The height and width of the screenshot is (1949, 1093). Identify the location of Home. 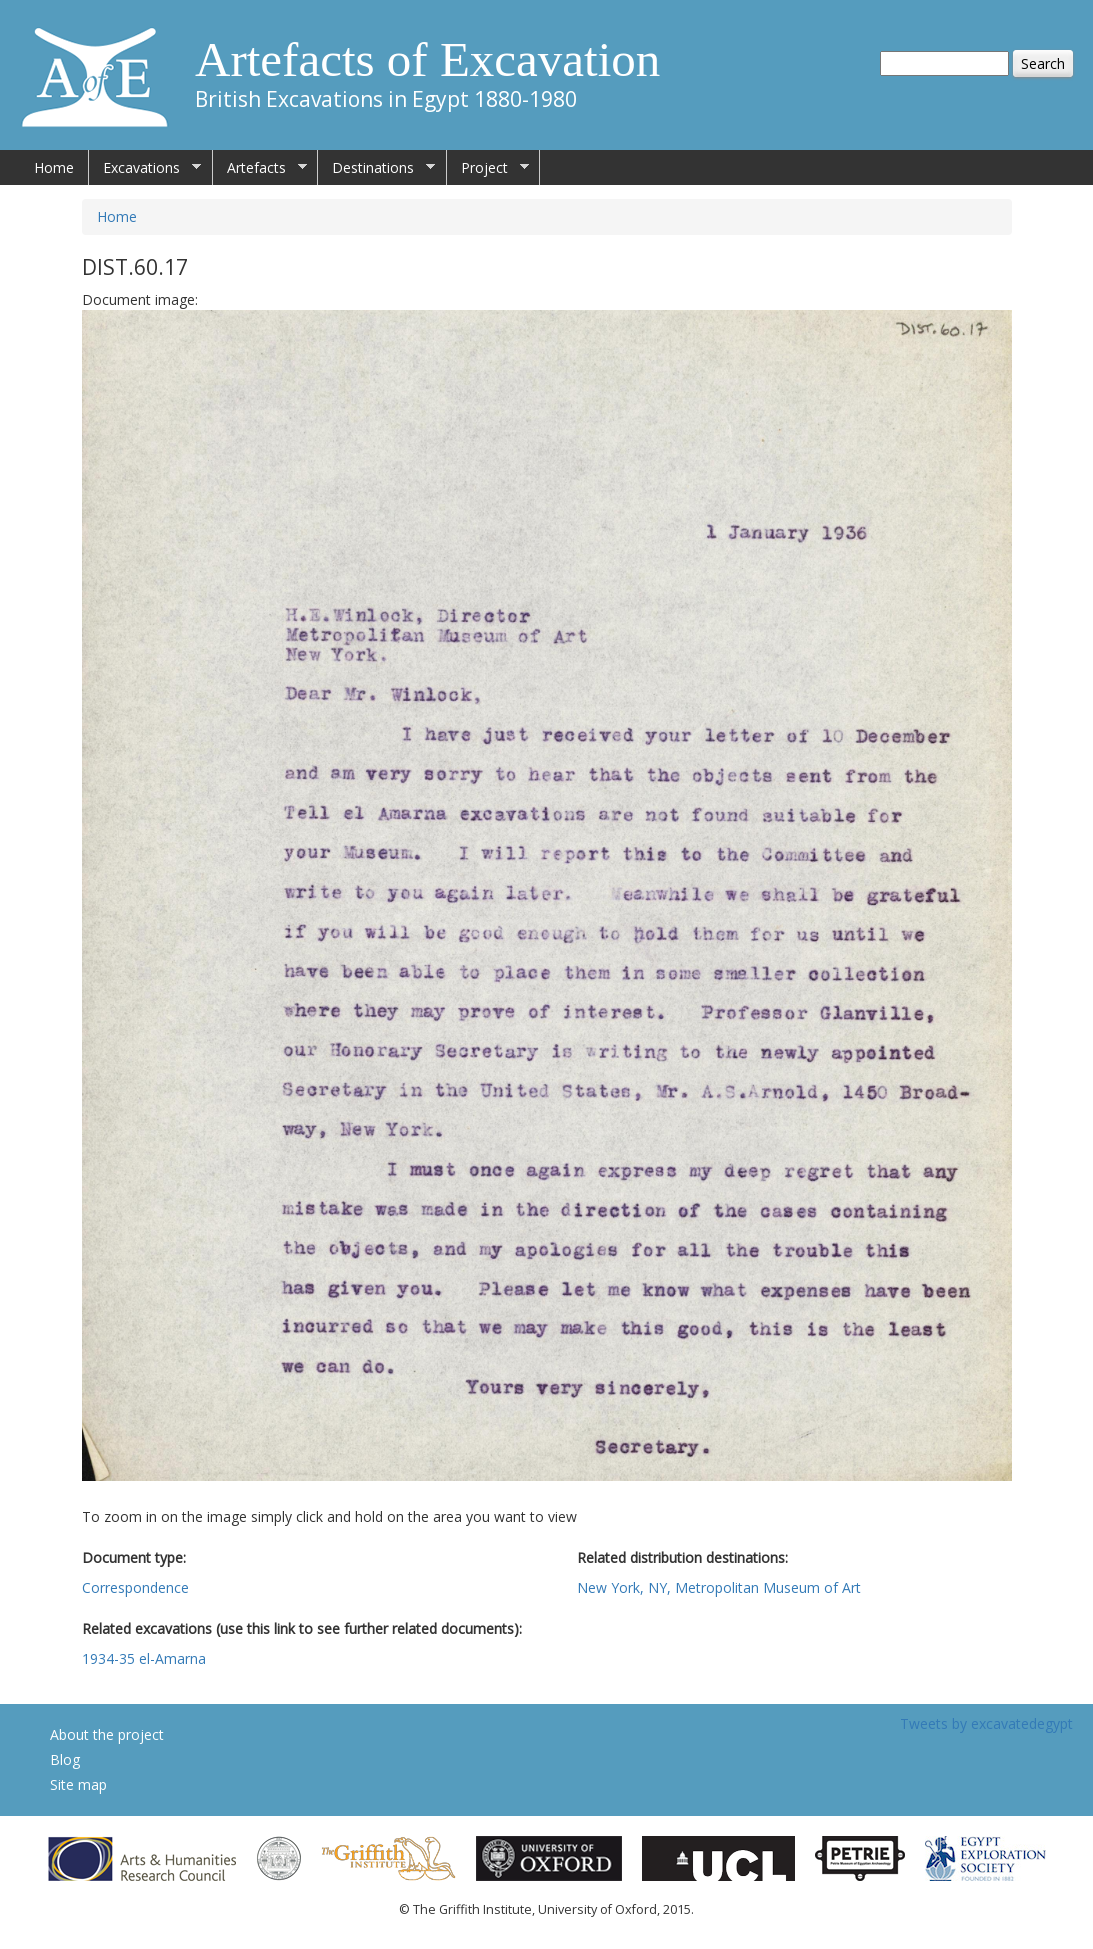
(54, 167).